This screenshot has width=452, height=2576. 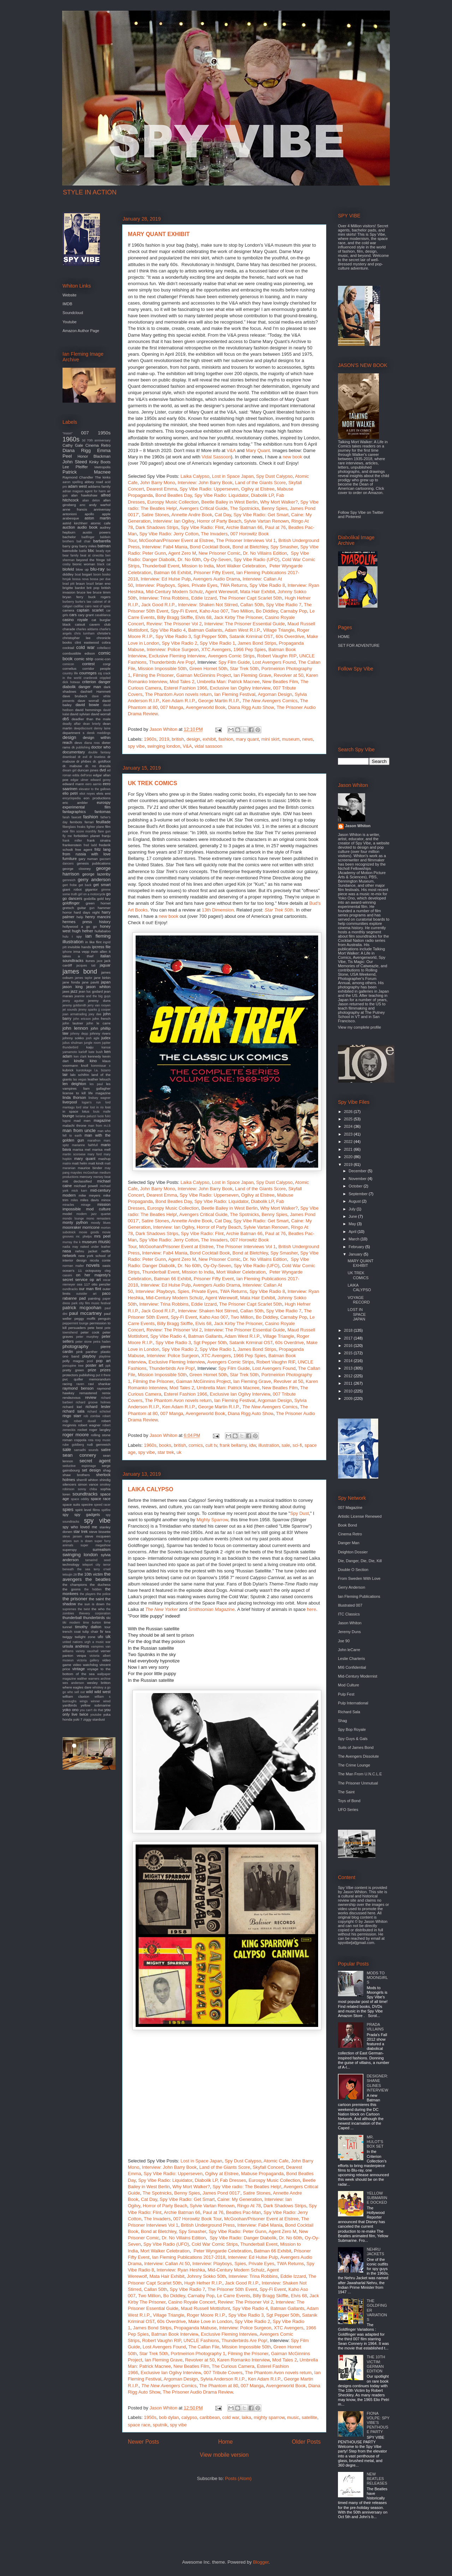 What do you see at coordinates (102, 1120) in the screenshot?
I see `magazine` at bounding box center [102, 1120].